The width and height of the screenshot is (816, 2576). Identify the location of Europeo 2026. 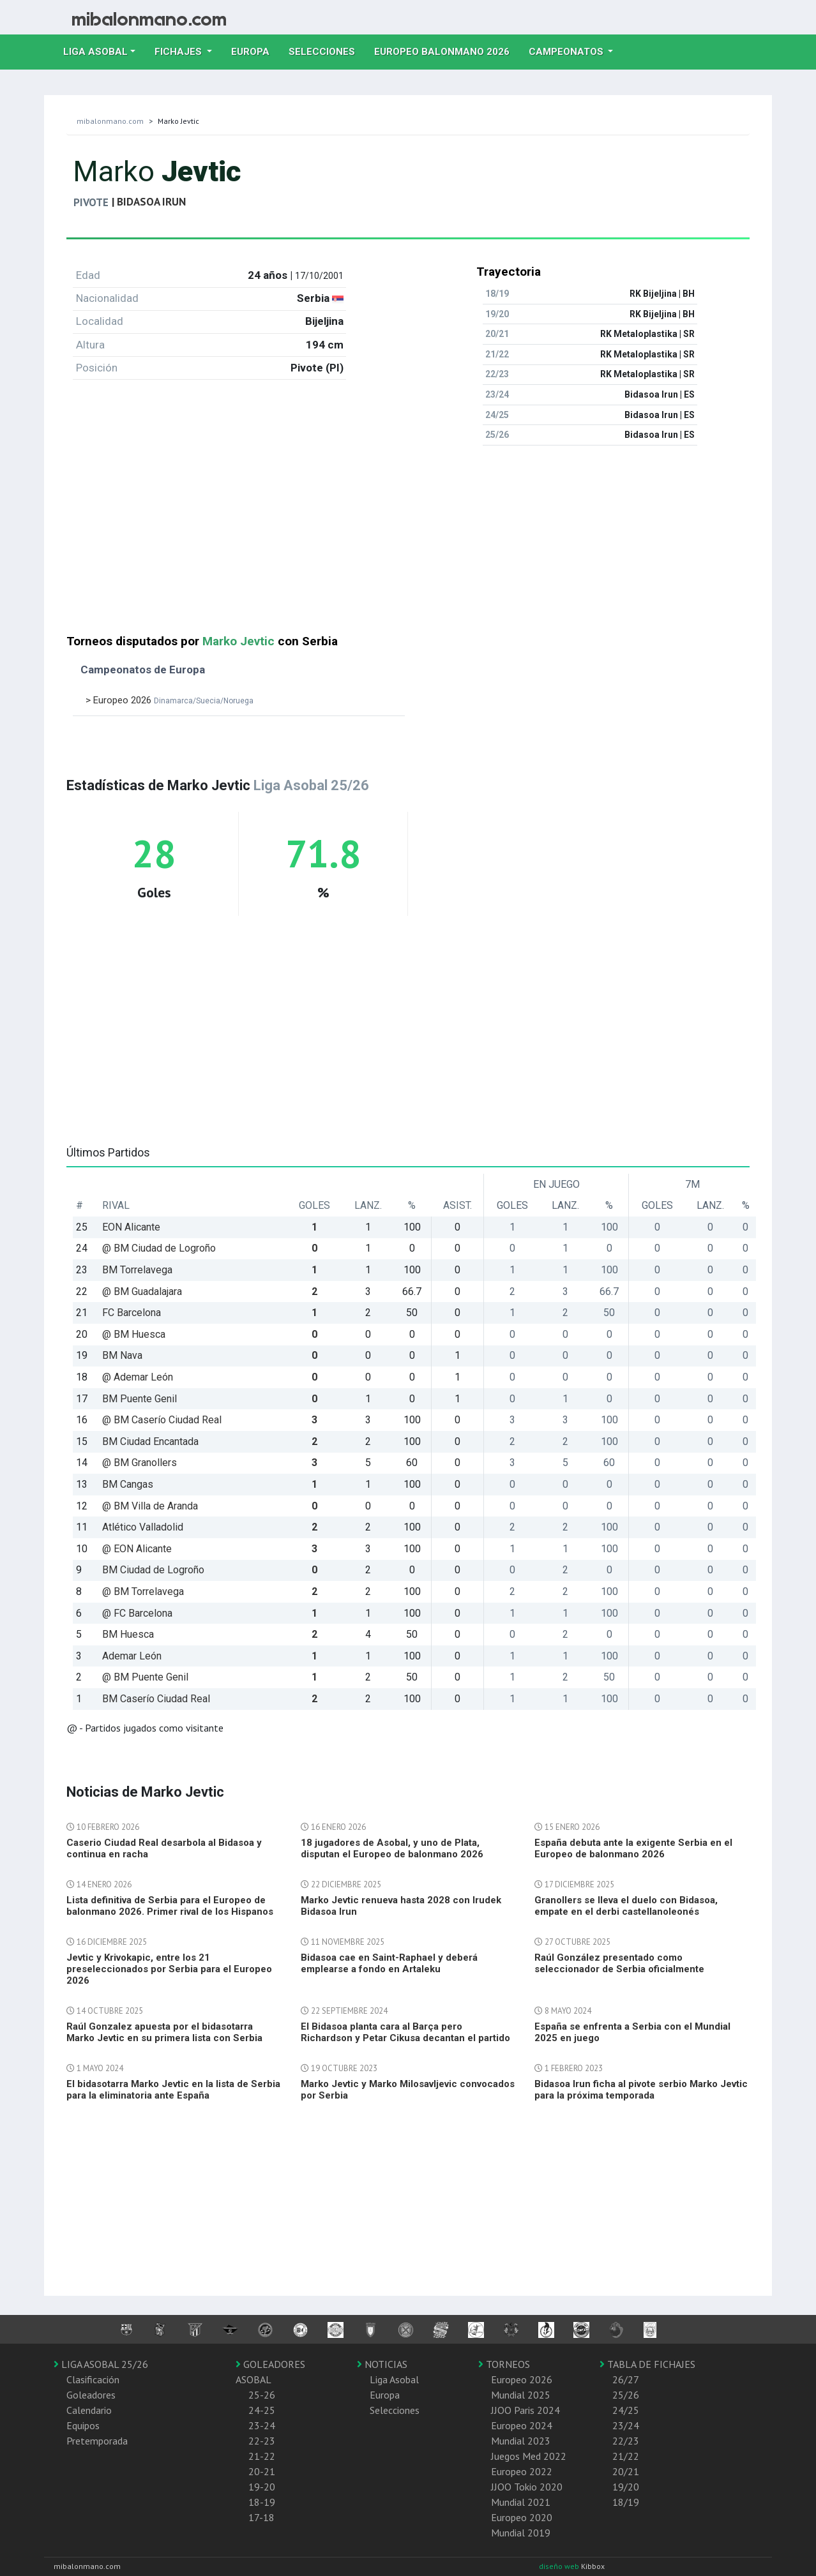
(521, 2379).